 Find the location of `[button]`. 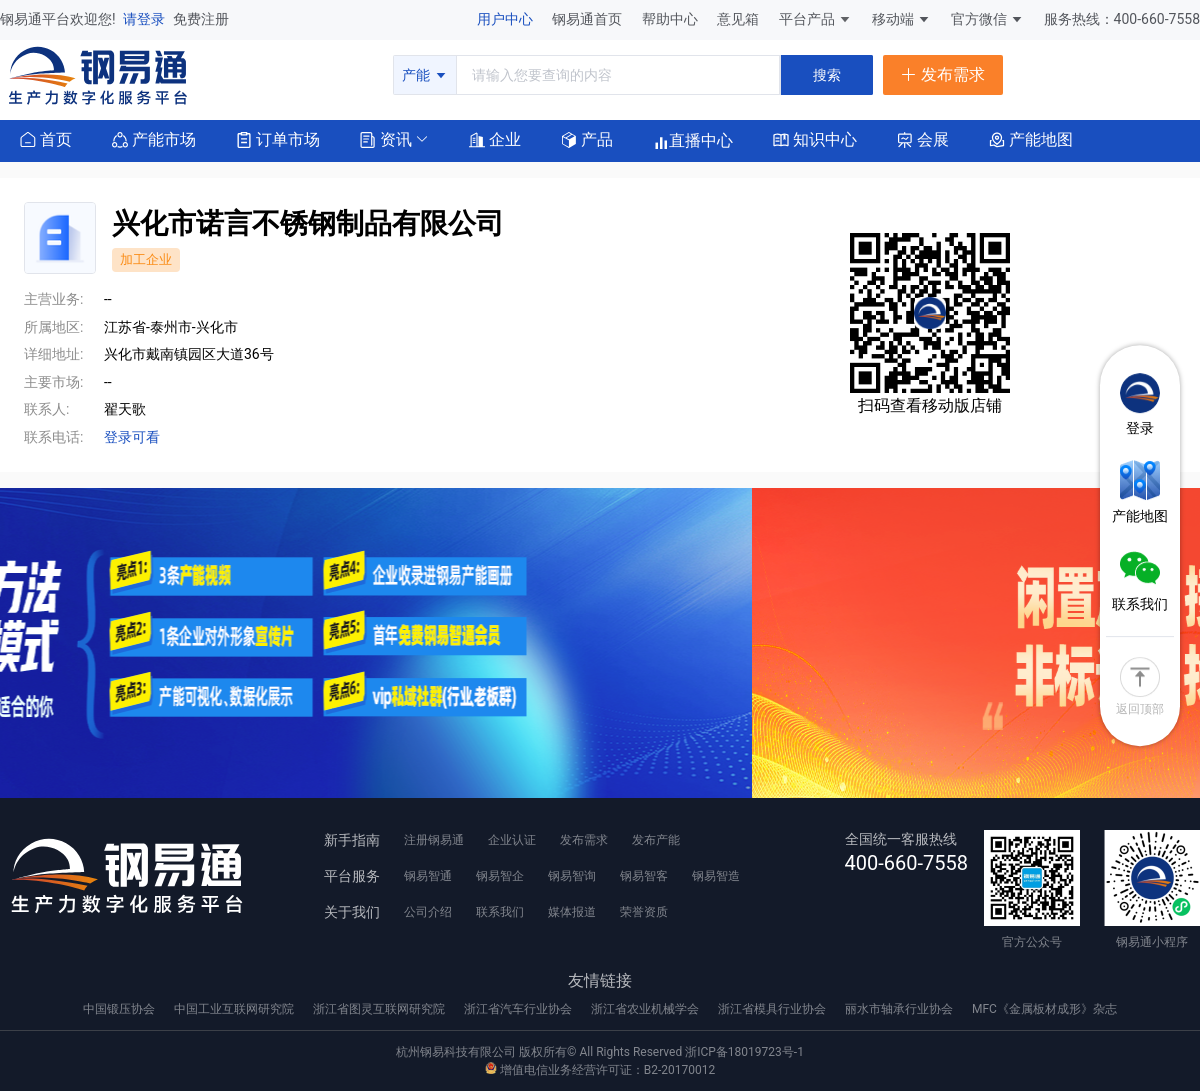

[button] is located at coordinates (386, 138).